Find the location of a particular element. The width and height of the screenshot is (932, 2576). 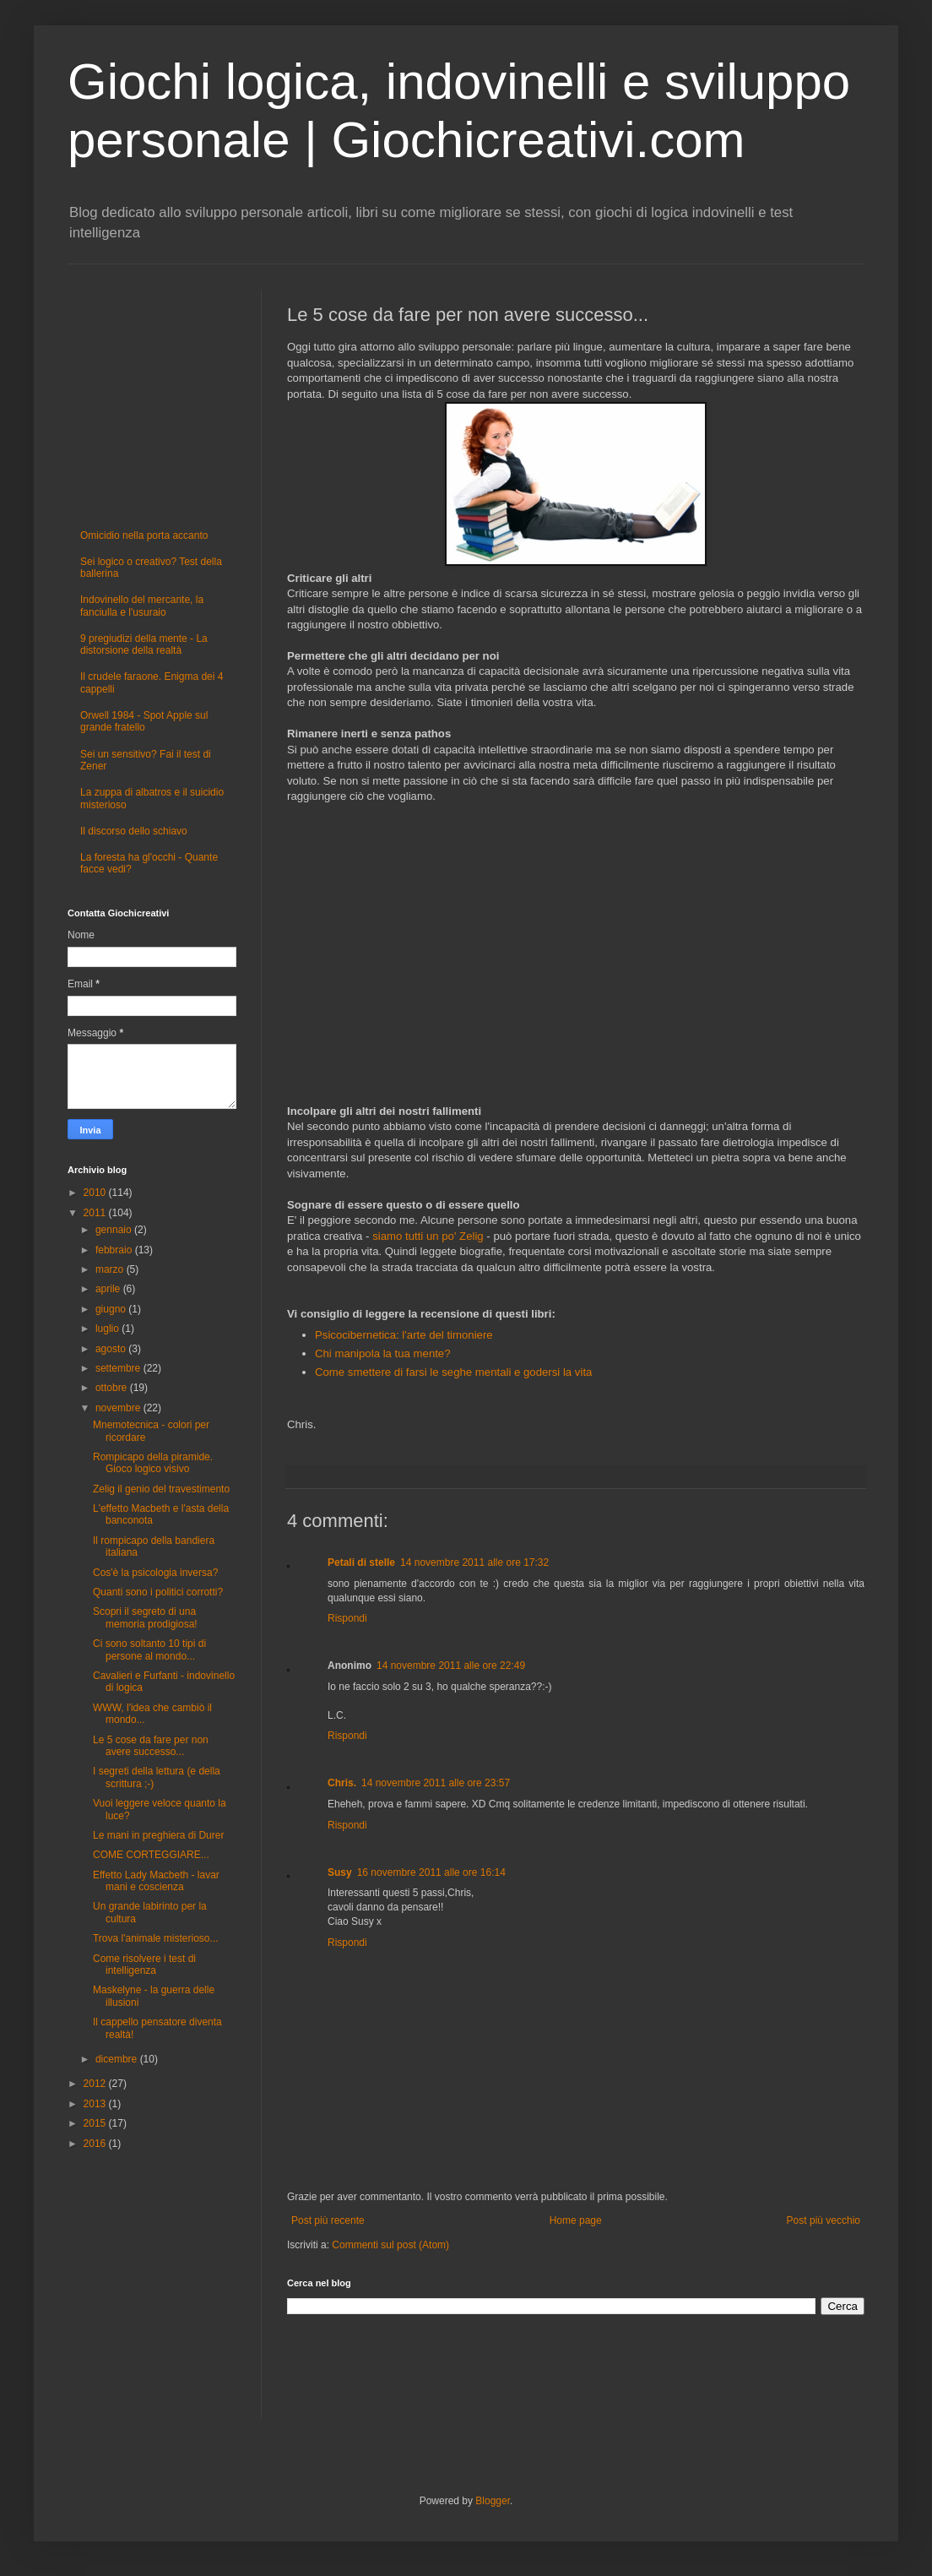

febbraio is located at coordinates (115, 1250).